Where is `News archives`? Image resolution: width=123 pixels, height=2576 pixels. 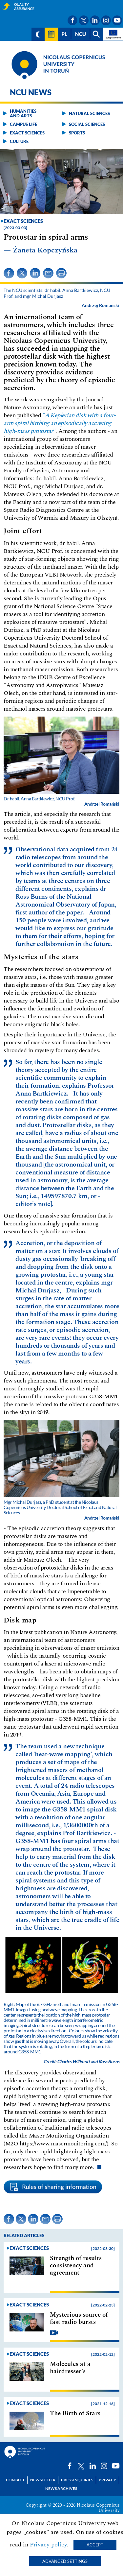 News archives is located at coordinates (61, 2488).